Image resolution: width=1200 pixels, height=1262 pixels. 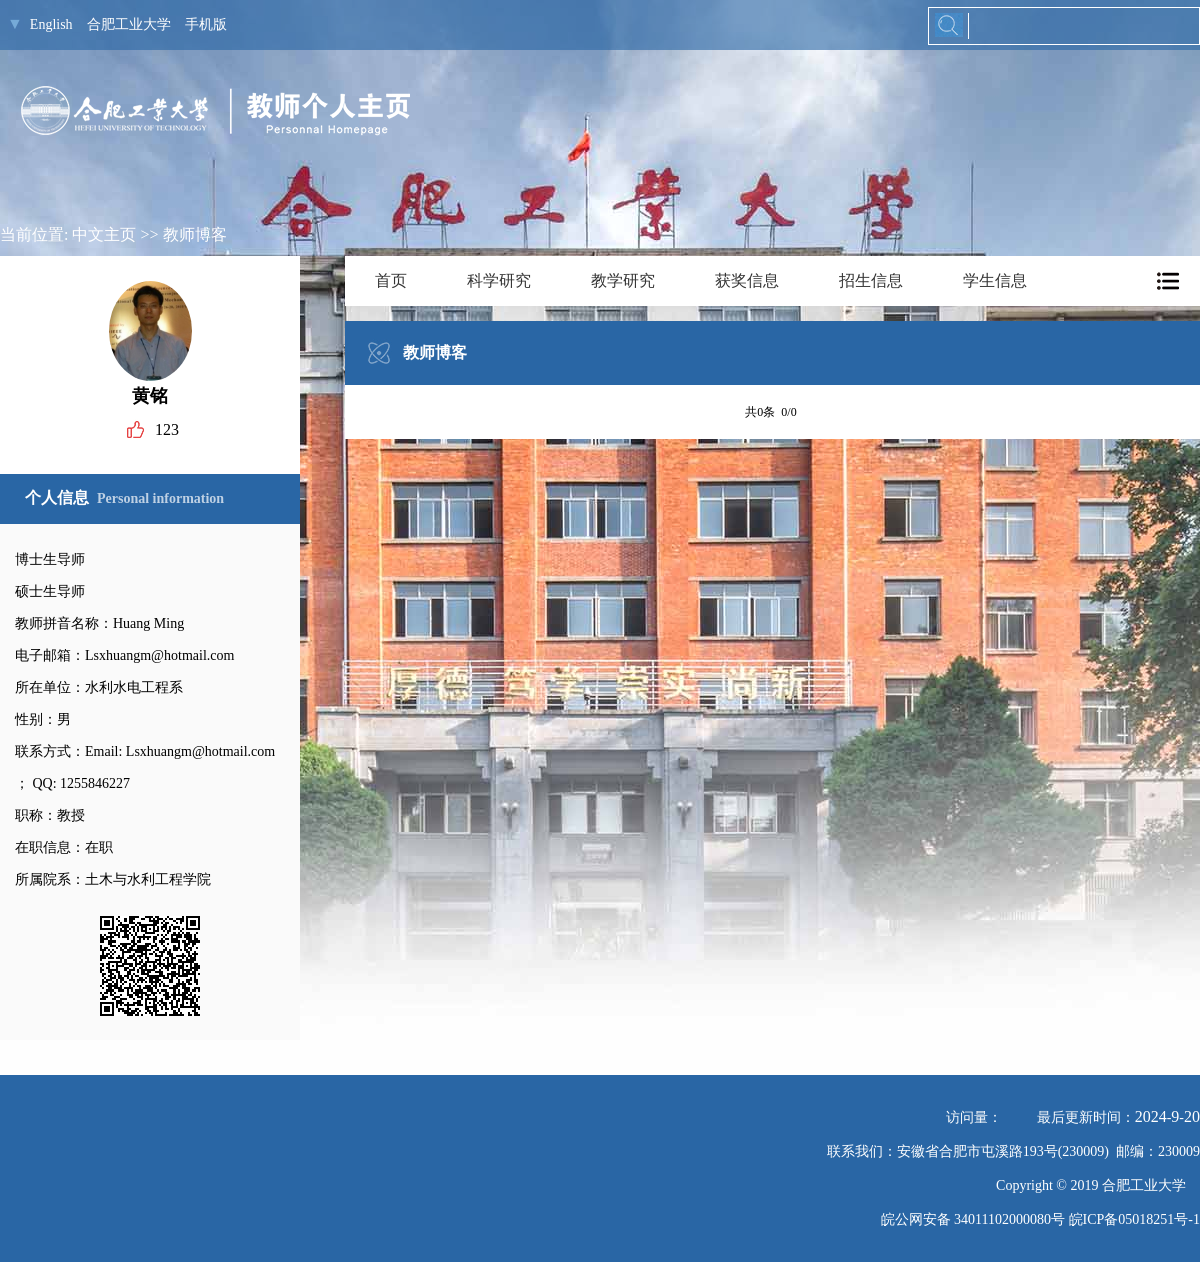 What do you see at coordinates (104, 234) in the screenshot?
I see `中文主页` at bounding box center [104, 234].